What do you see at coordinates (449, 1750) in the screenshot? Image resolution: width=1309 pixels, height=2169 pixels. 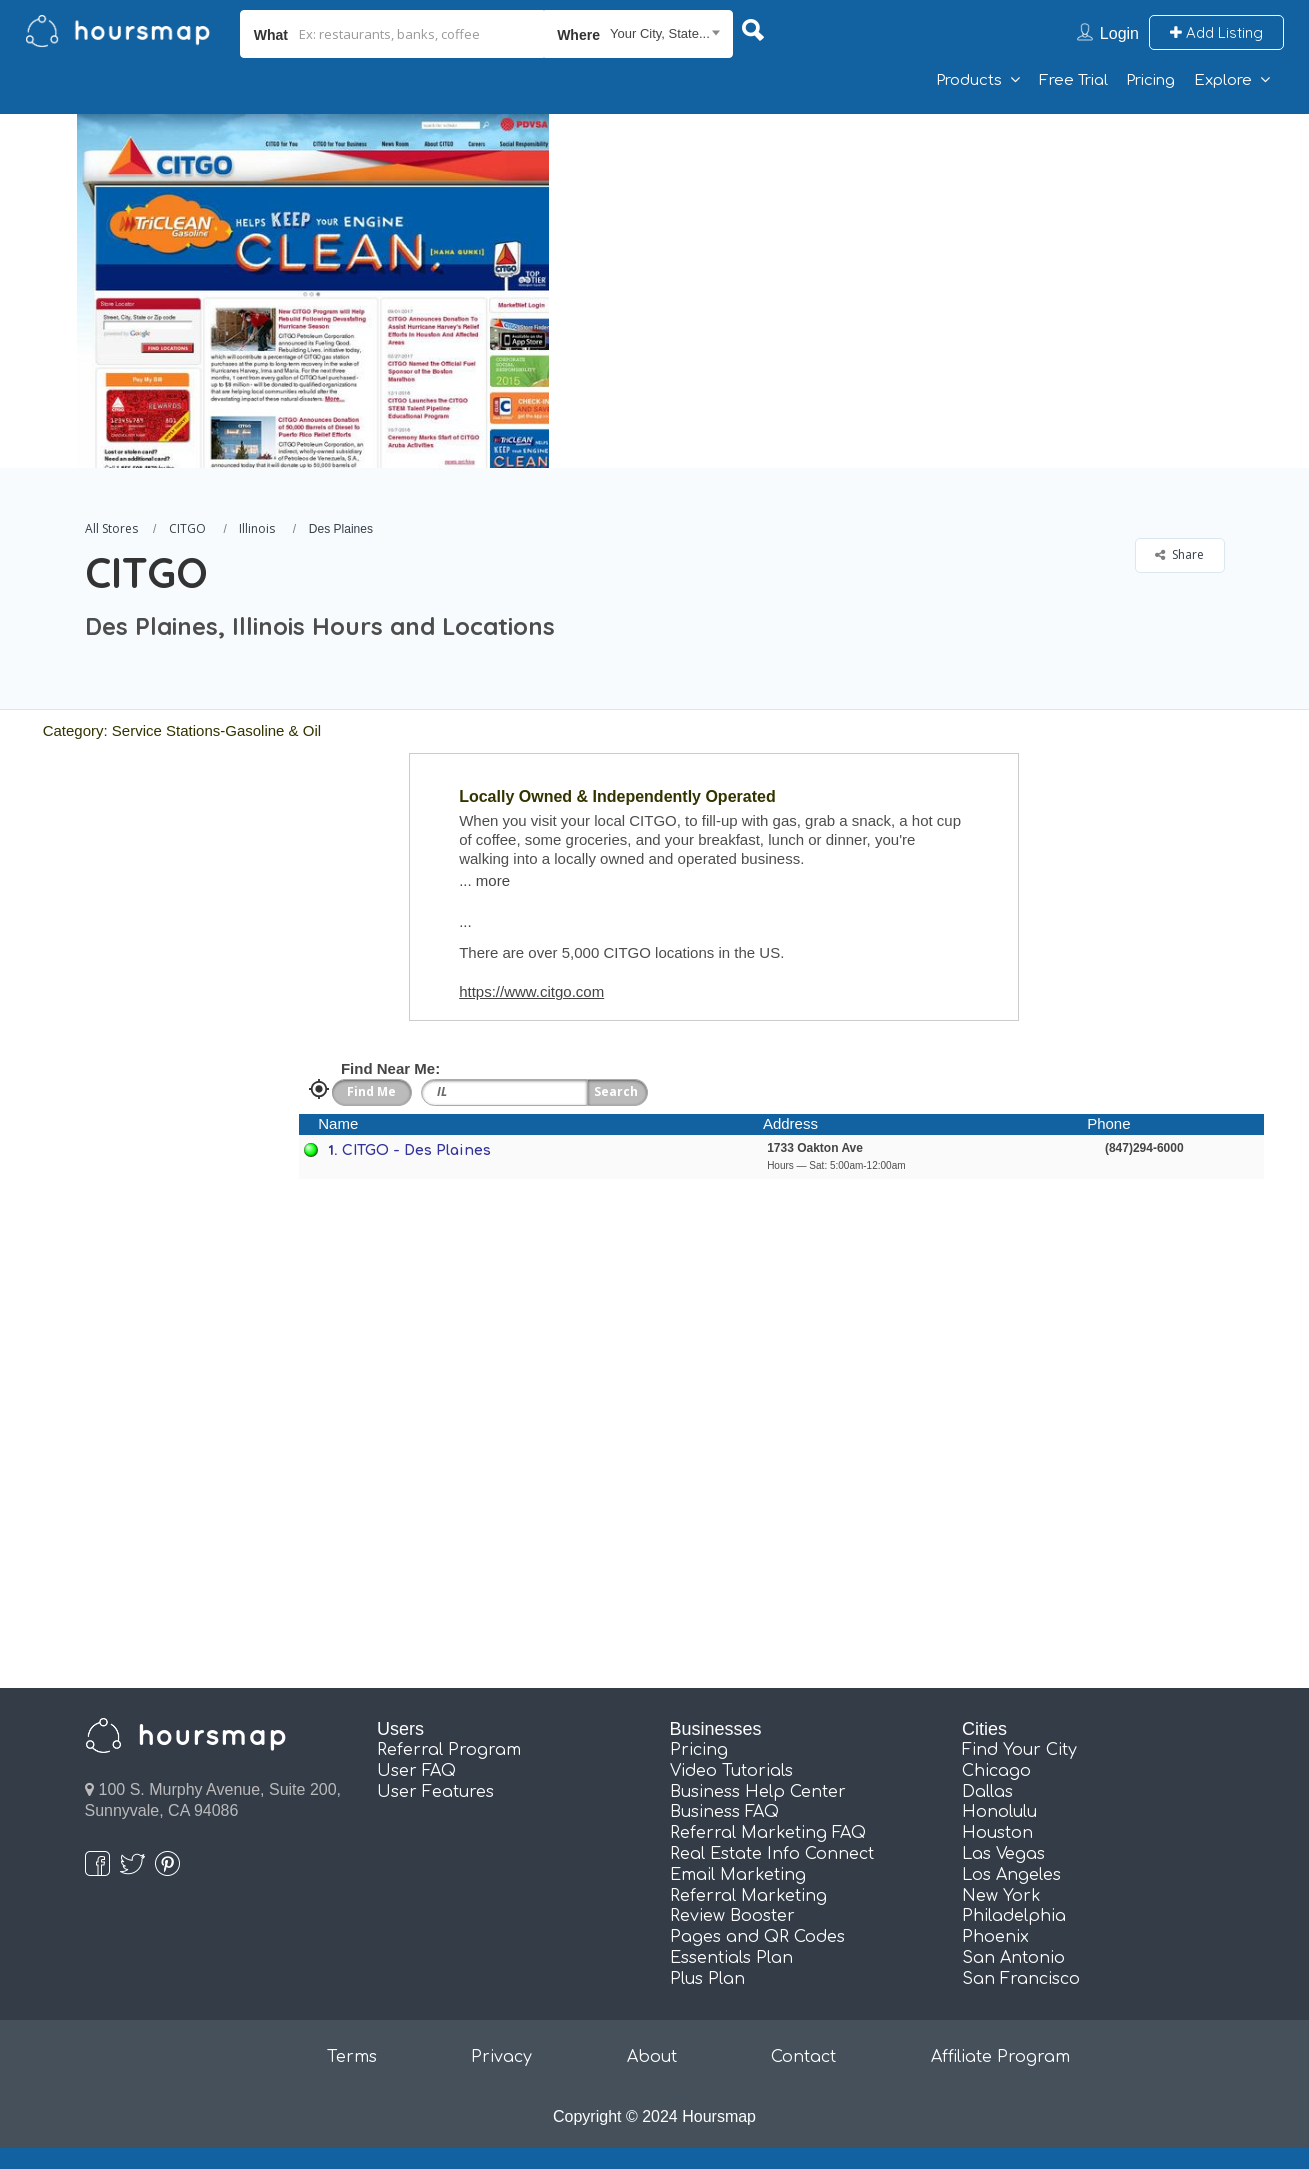 I see `Referral Program` at bounding box center [449, 1750].